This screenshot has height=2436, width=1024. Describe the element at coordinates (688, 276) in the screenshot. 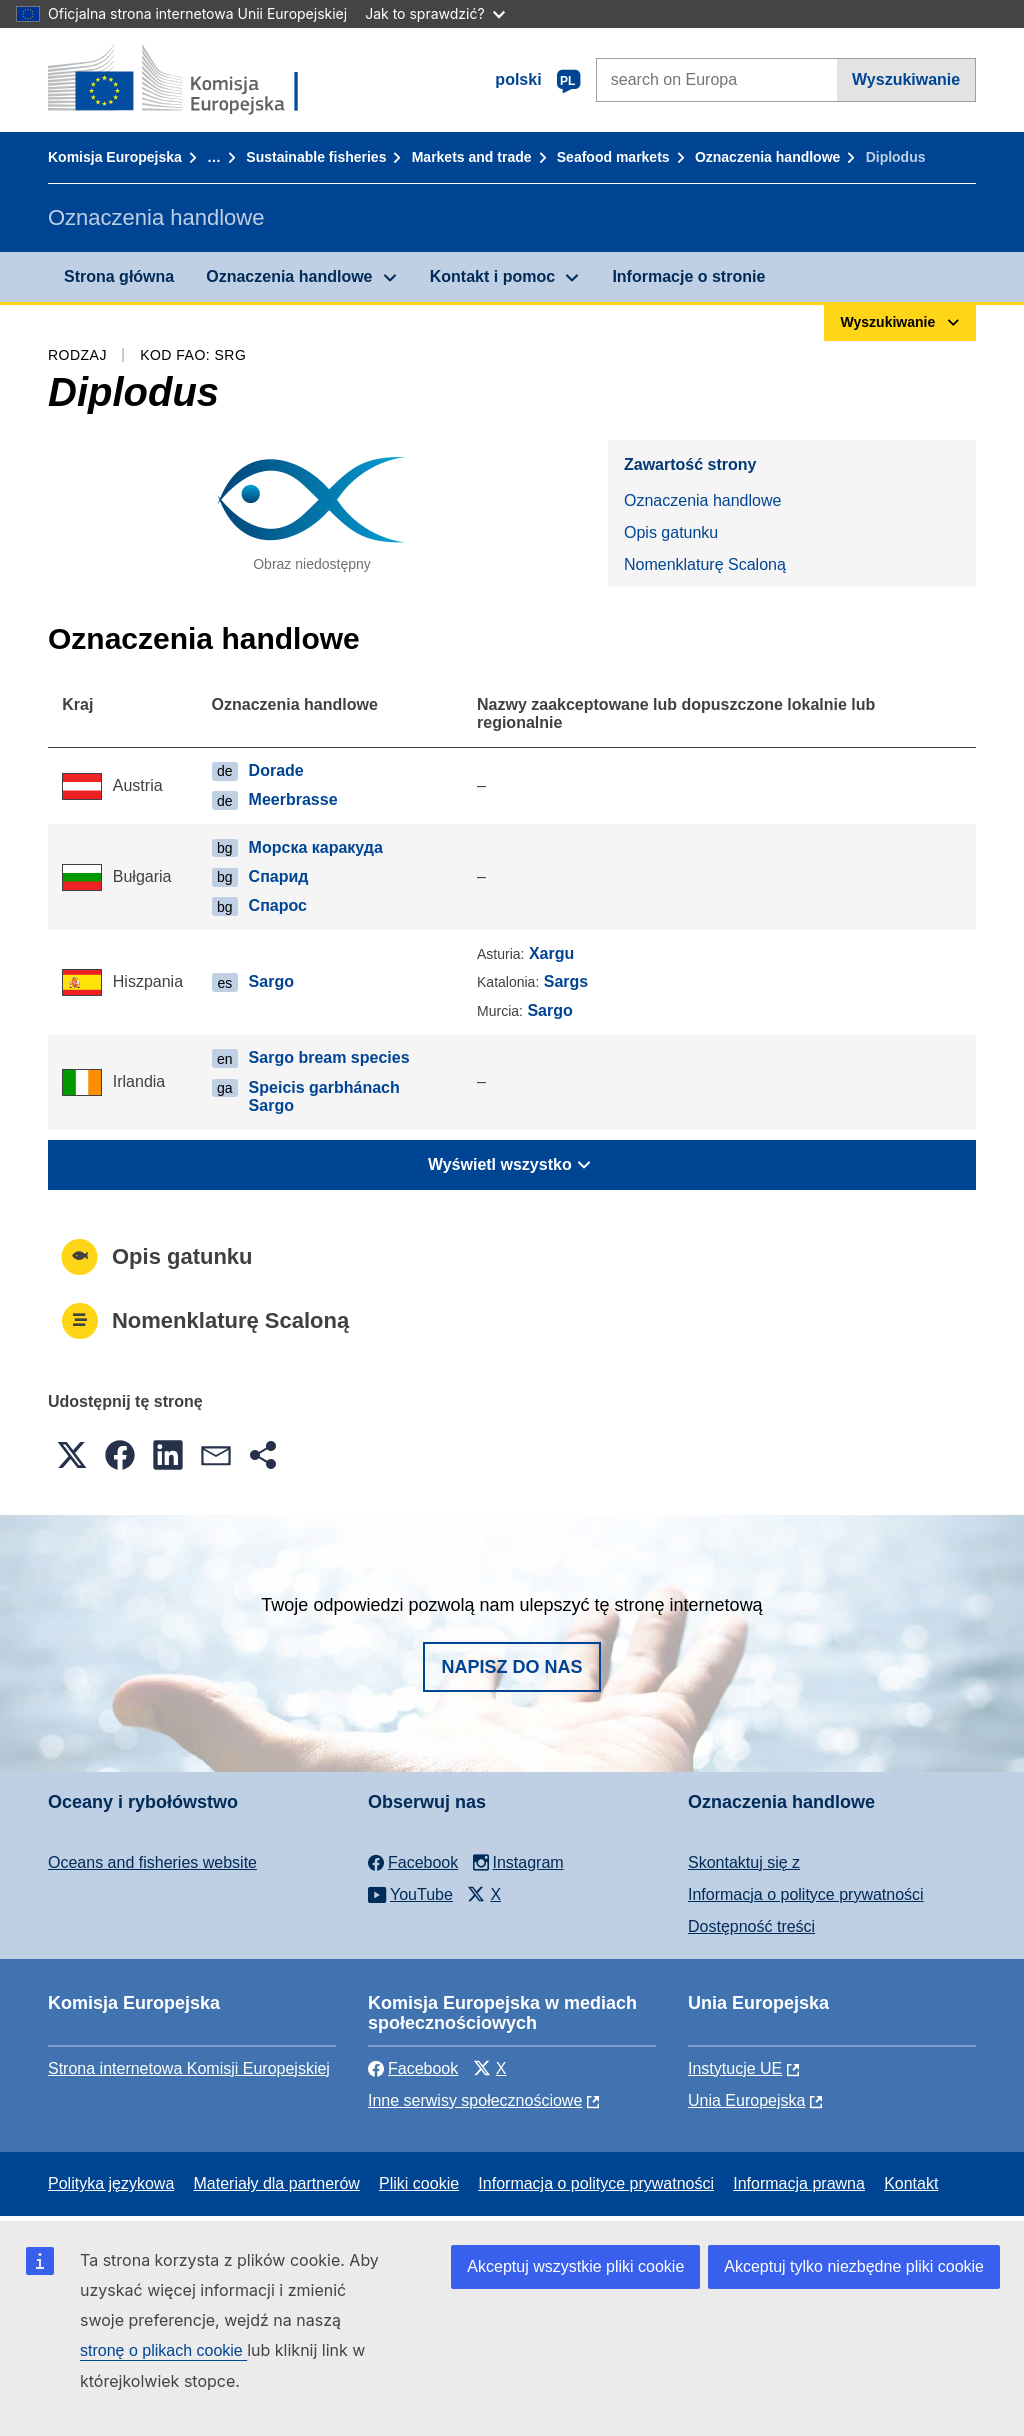

I see `Informacje o stronie` at that location.